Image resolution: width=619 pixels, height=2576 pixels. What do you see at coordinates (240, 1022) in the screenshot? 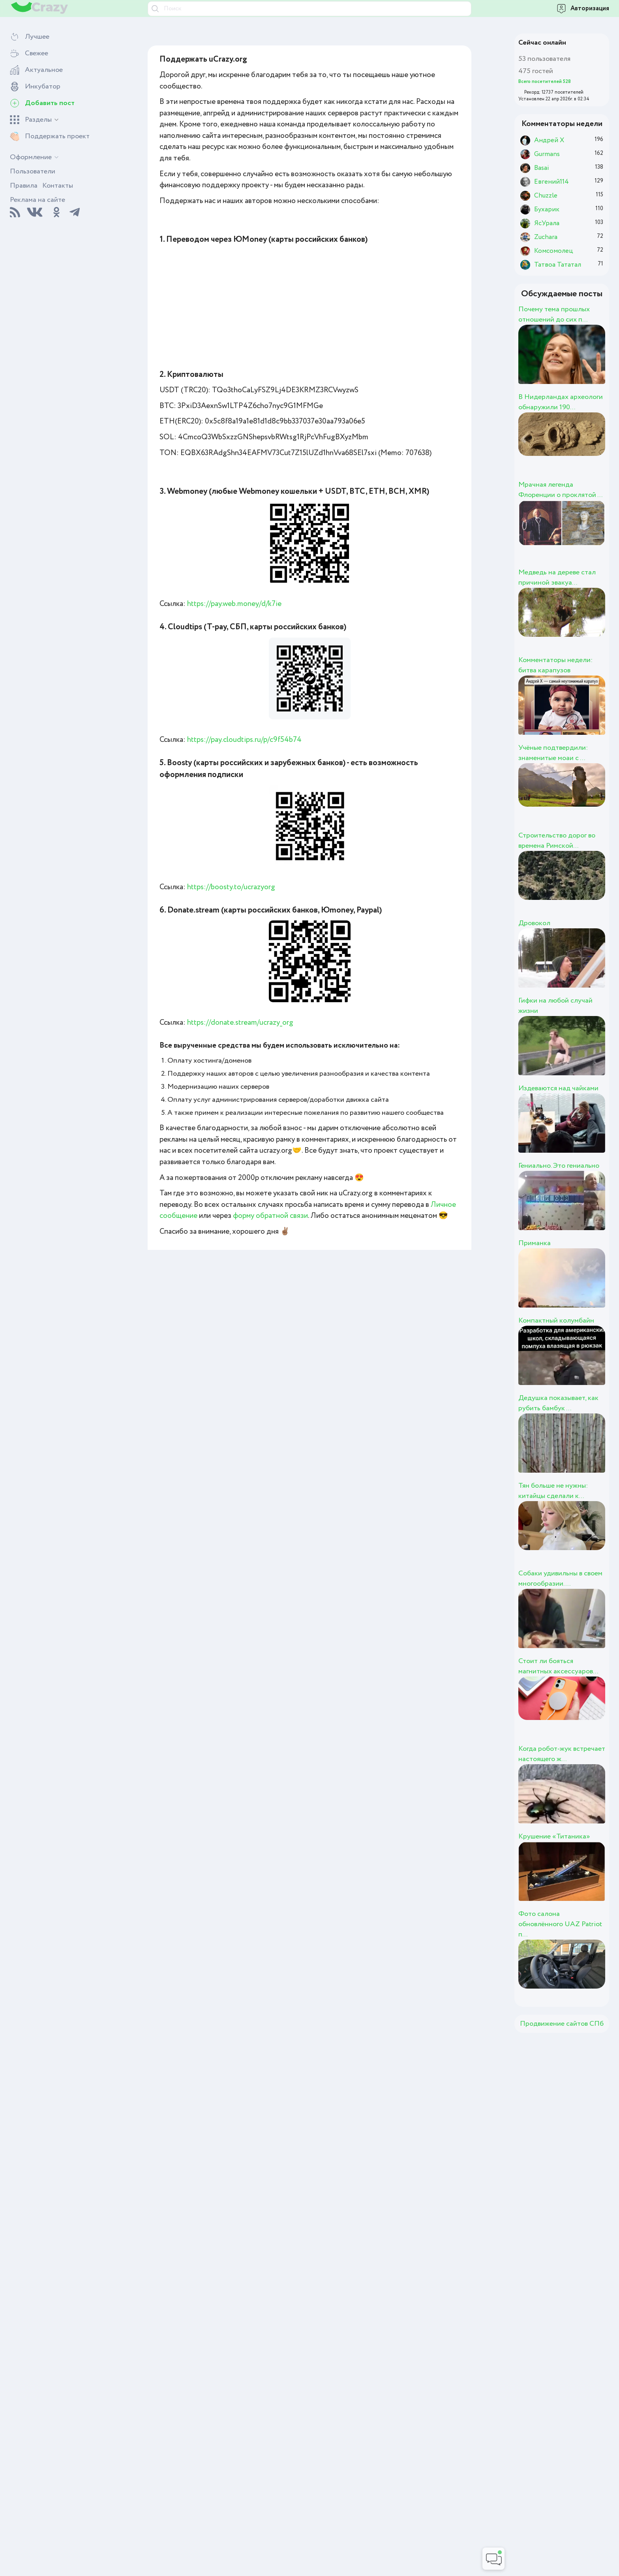
I see `https://donate.stream/ucrazy_org` at bounding box center [240, 1022].